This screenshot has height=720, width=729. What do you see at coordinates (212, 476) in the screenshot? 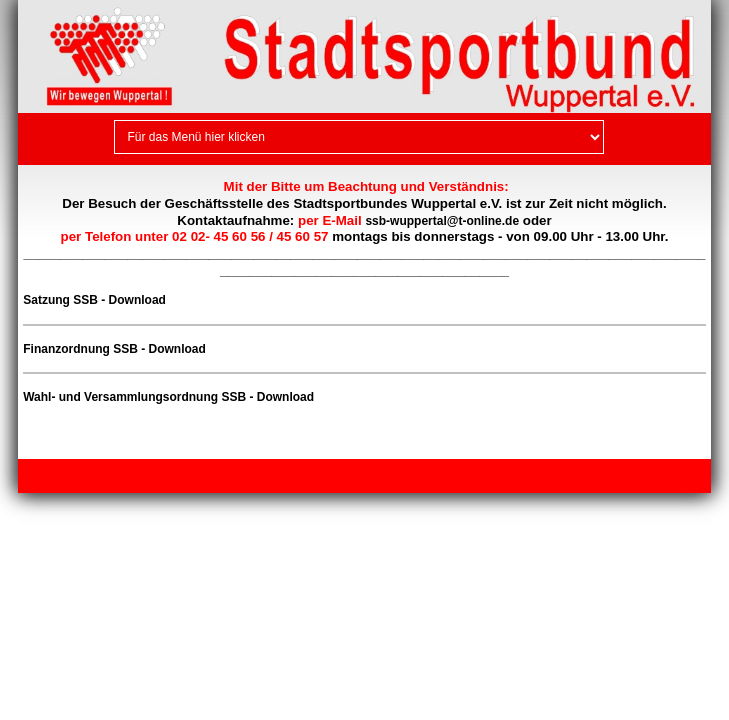
I see `Kontakt` at bounding box center [212, 476].